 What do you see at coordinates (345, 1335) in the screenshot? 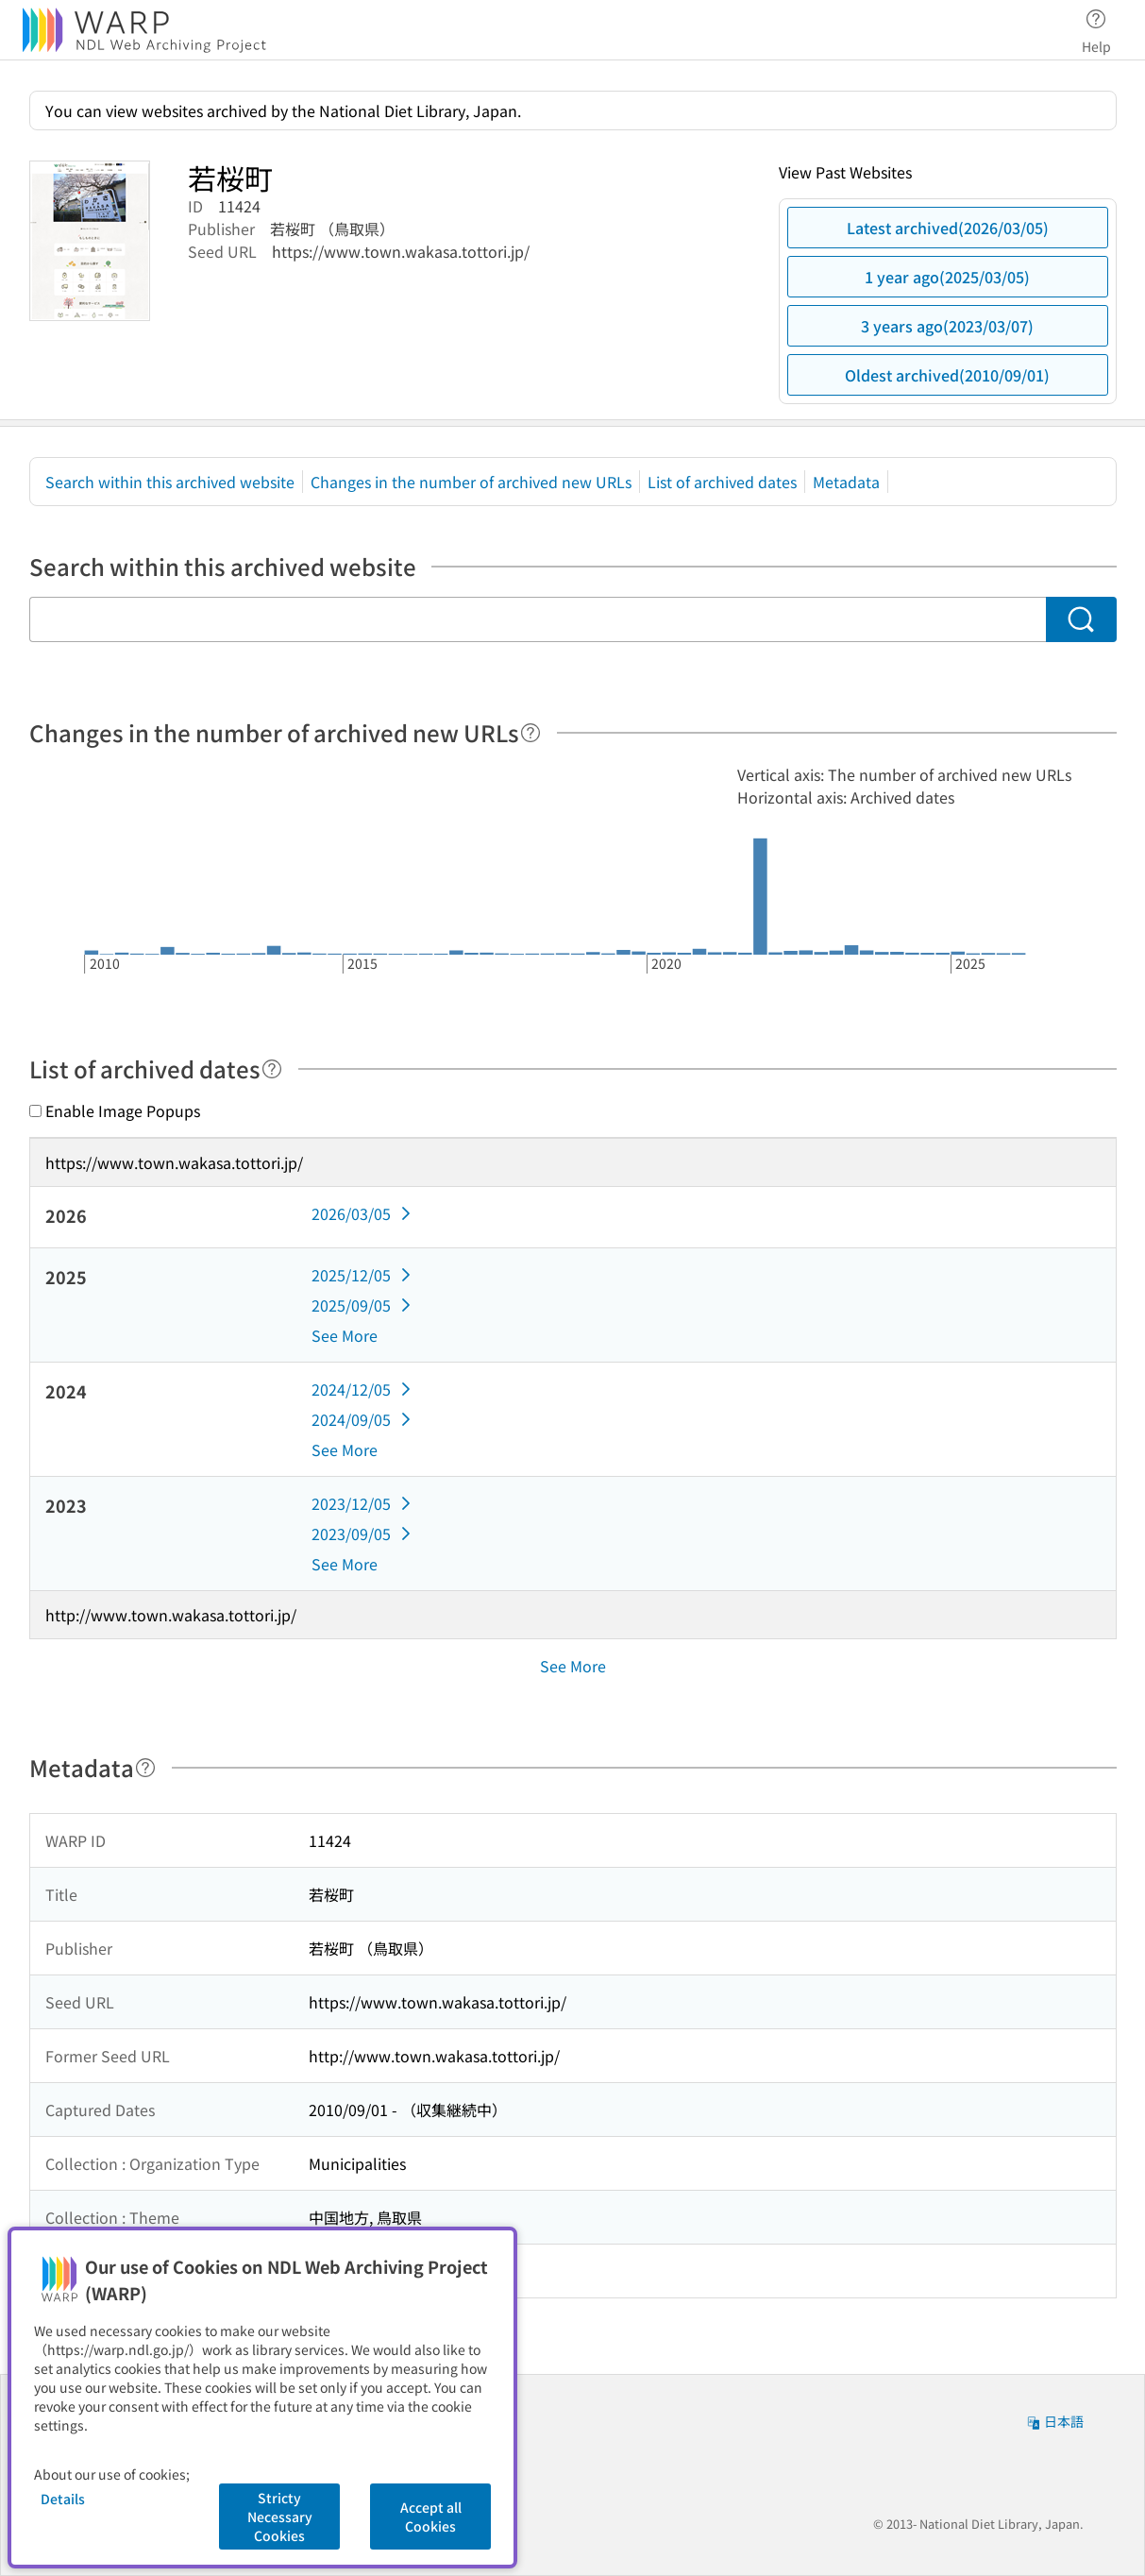
I see `See More` at bounding box center [345, 1335].